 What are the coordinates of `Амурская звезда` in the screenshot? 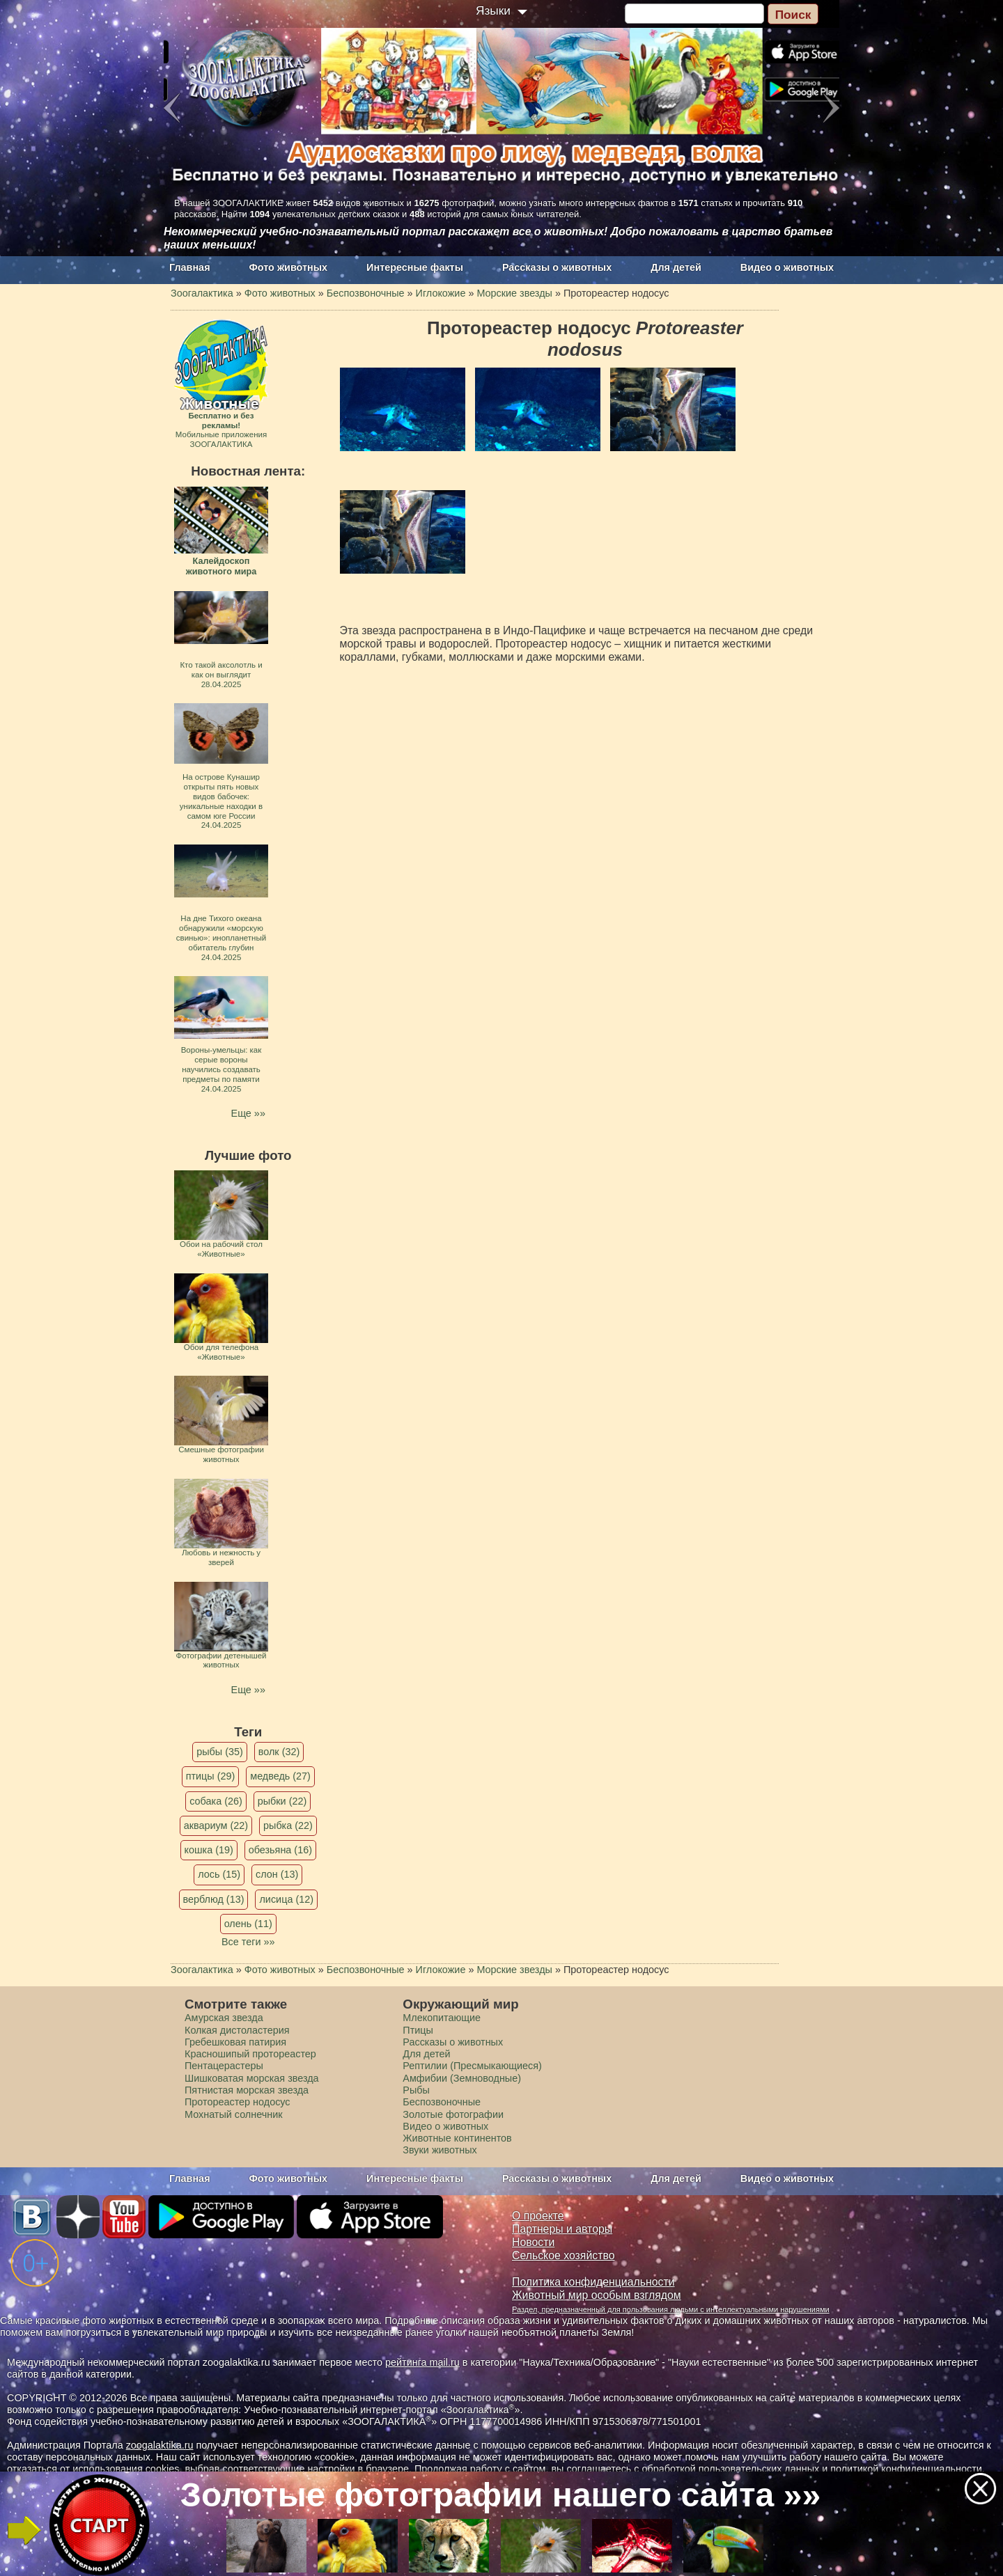 It's located at (224, 2017).